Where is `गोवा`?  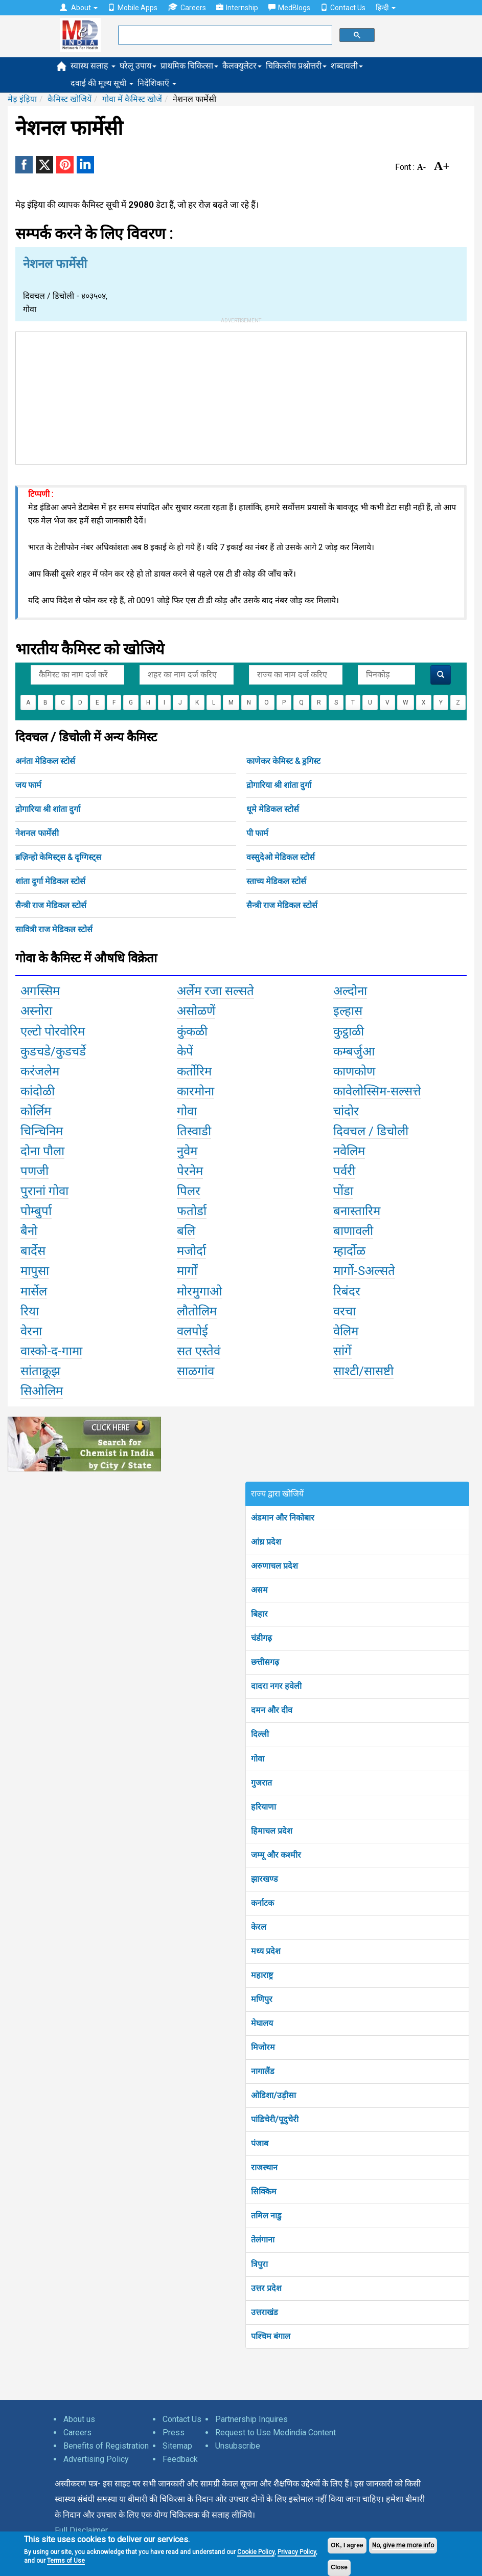 गोवा is located at coordinates (187, 1111).